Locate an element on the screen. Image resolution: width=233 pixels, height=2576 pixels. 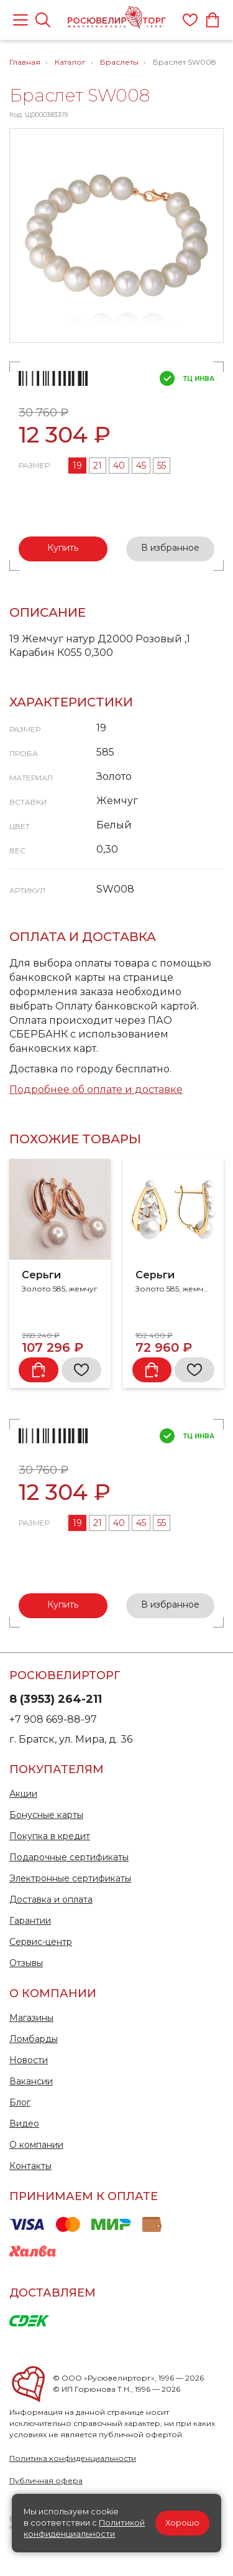
Вакансии is located at coordinates (31, 2081).